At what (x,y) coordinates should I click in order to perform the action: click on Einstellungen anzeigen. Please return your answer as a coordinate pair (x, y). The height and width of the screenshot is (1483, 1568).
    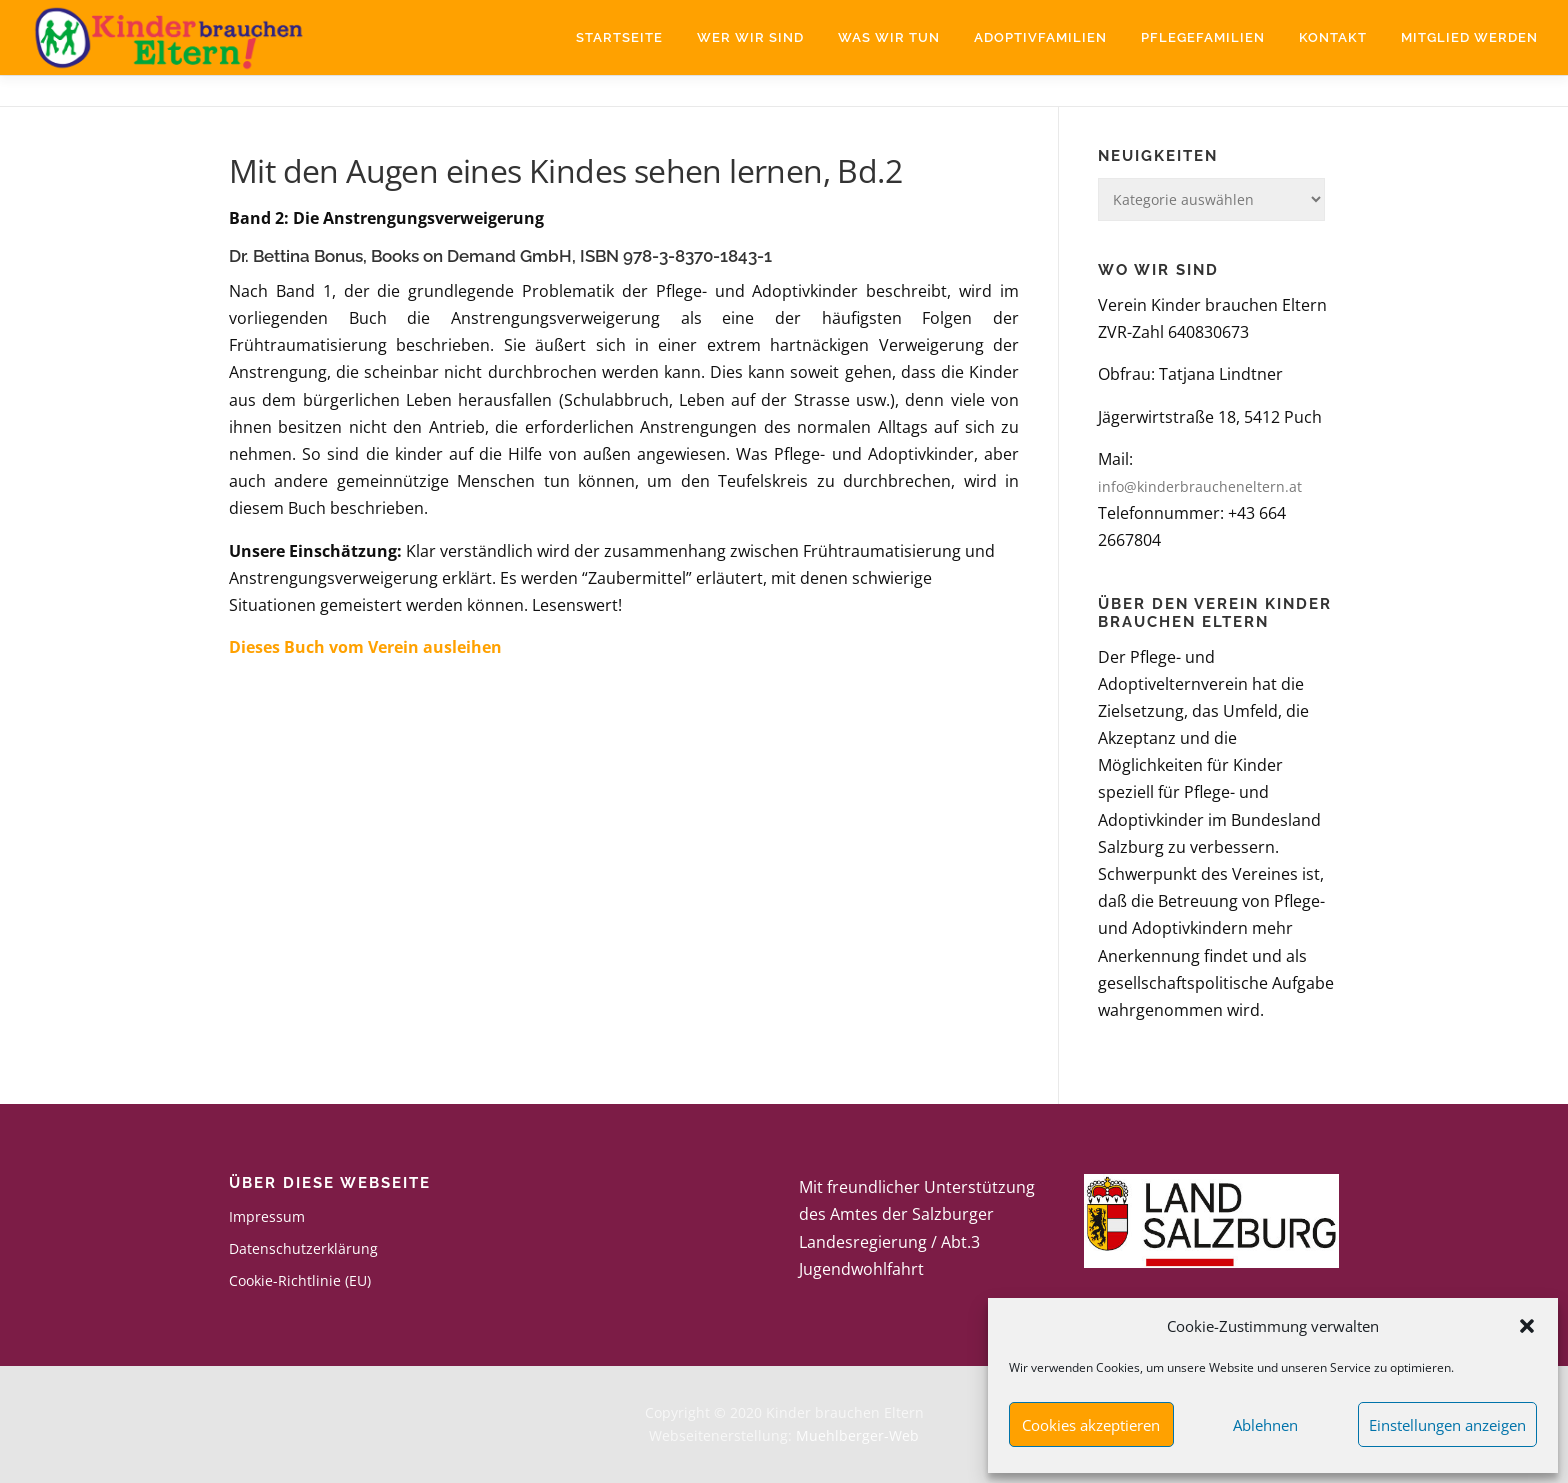
    Looking at the image, I should click on (1447, 1425).